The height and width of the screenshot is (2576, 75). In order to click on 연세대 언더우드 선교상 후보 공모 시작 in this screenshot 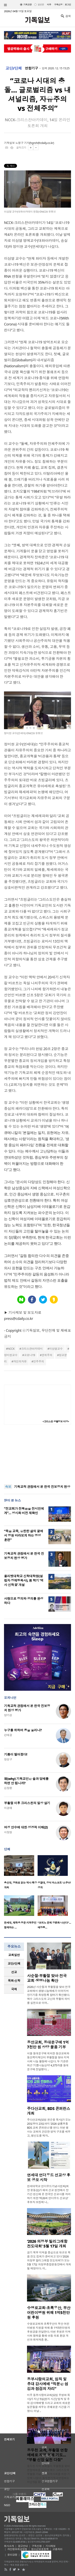, I will do `click(48, 2177)`.